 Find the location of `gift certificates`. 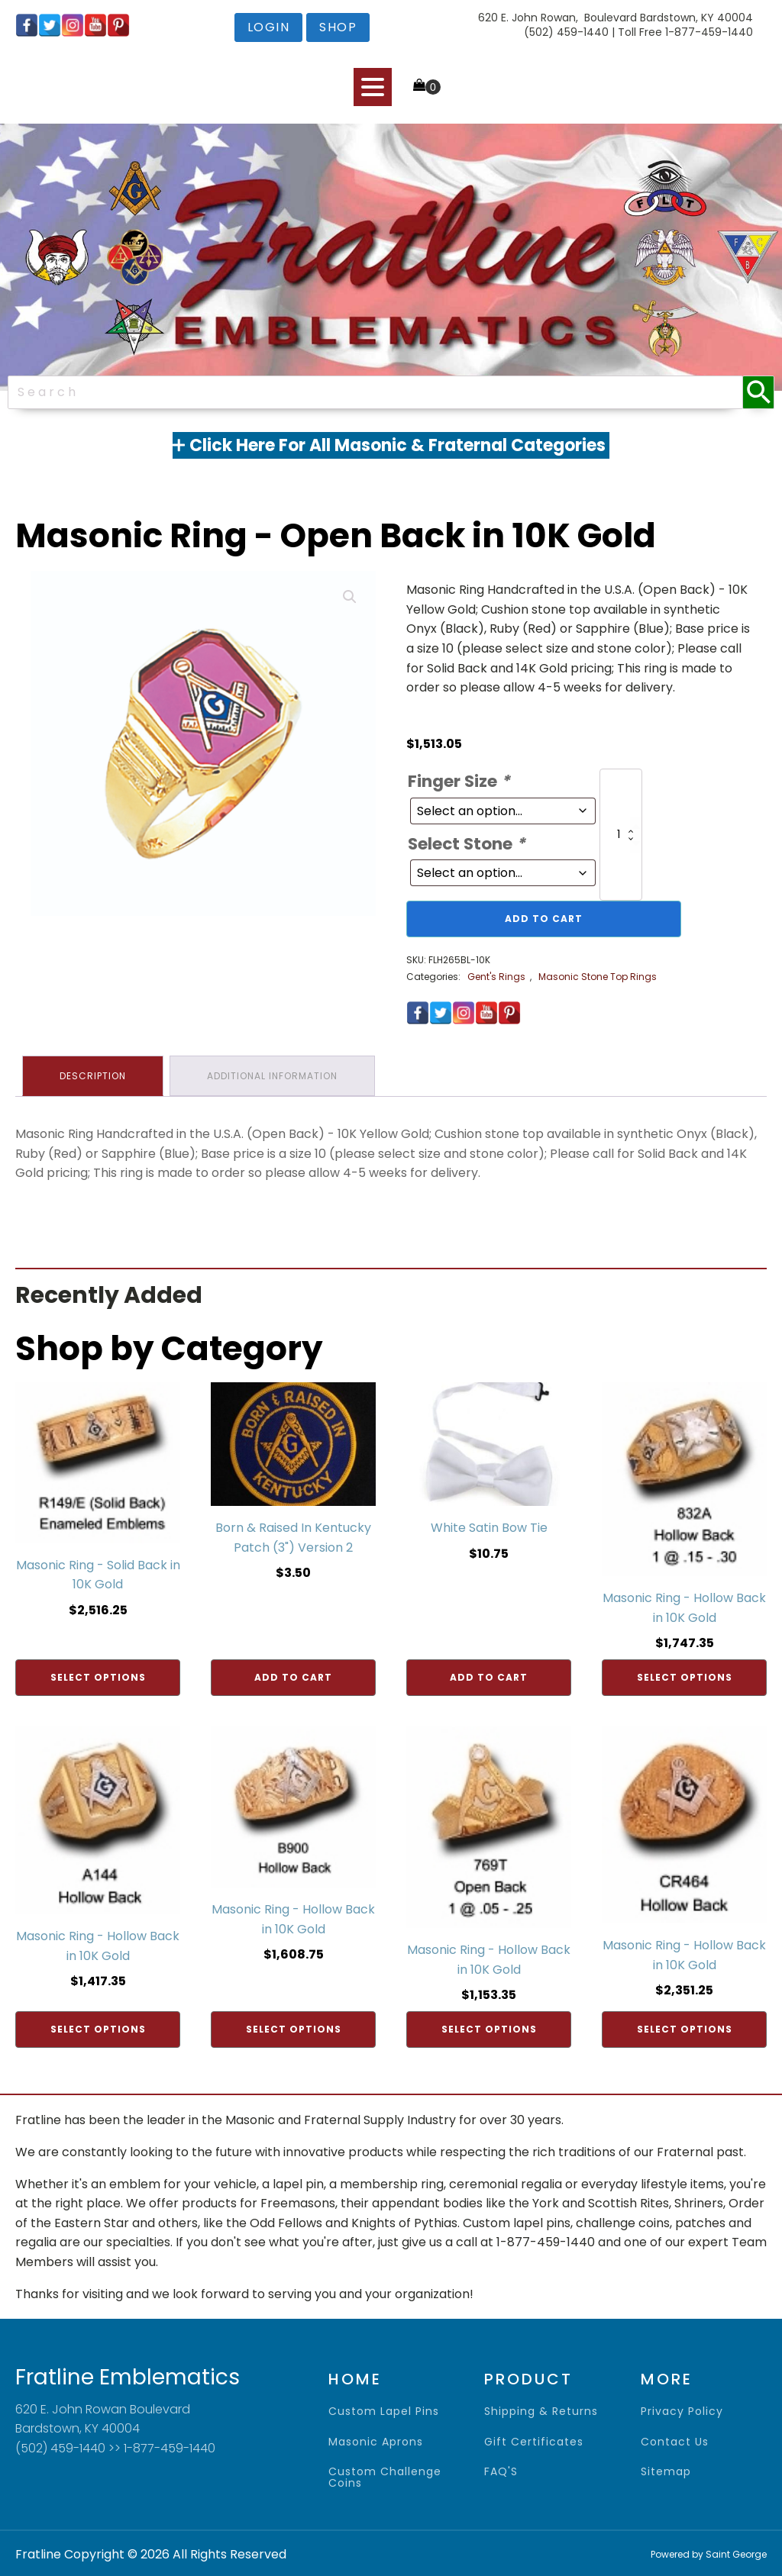

gift certificates is located at coordinates (533, 2439).